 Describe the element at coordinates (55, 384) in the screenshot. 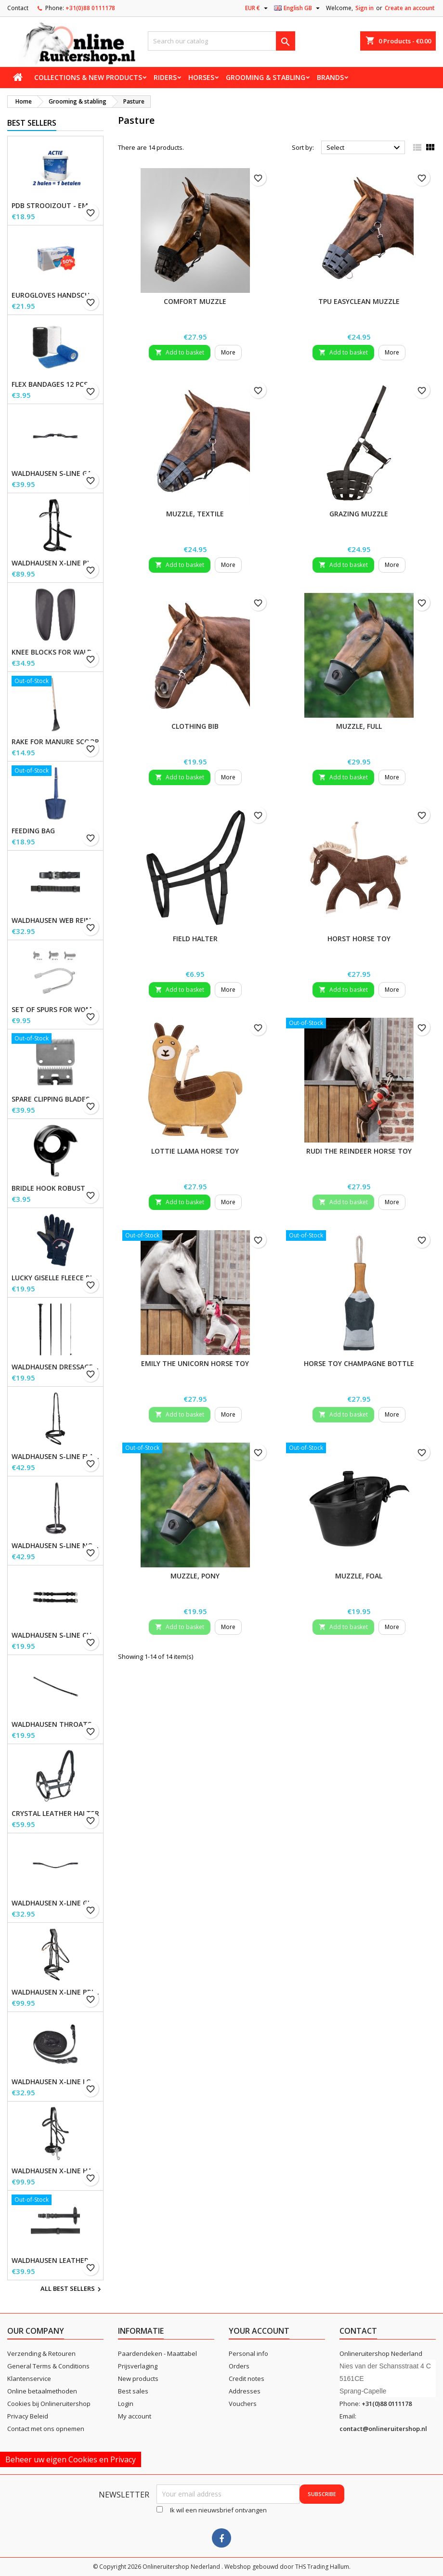

I see `Flex Bandages 12 pcs. Supplied in a sales display` at that location.